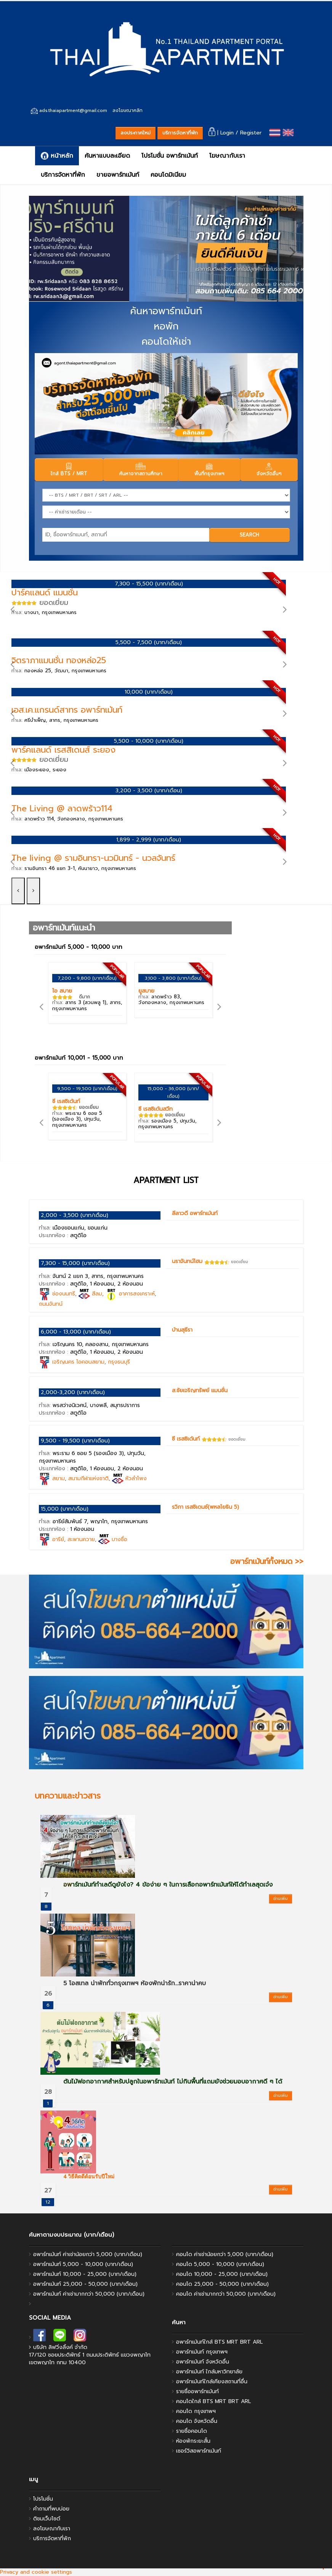 The width and height of the screenshot is (332, 2576). What do you see at coordinates (148, 741) in the screenshot?
I see `5,500 - 10,000 (บาท/เดือน)` at bounding box center [148, 741].